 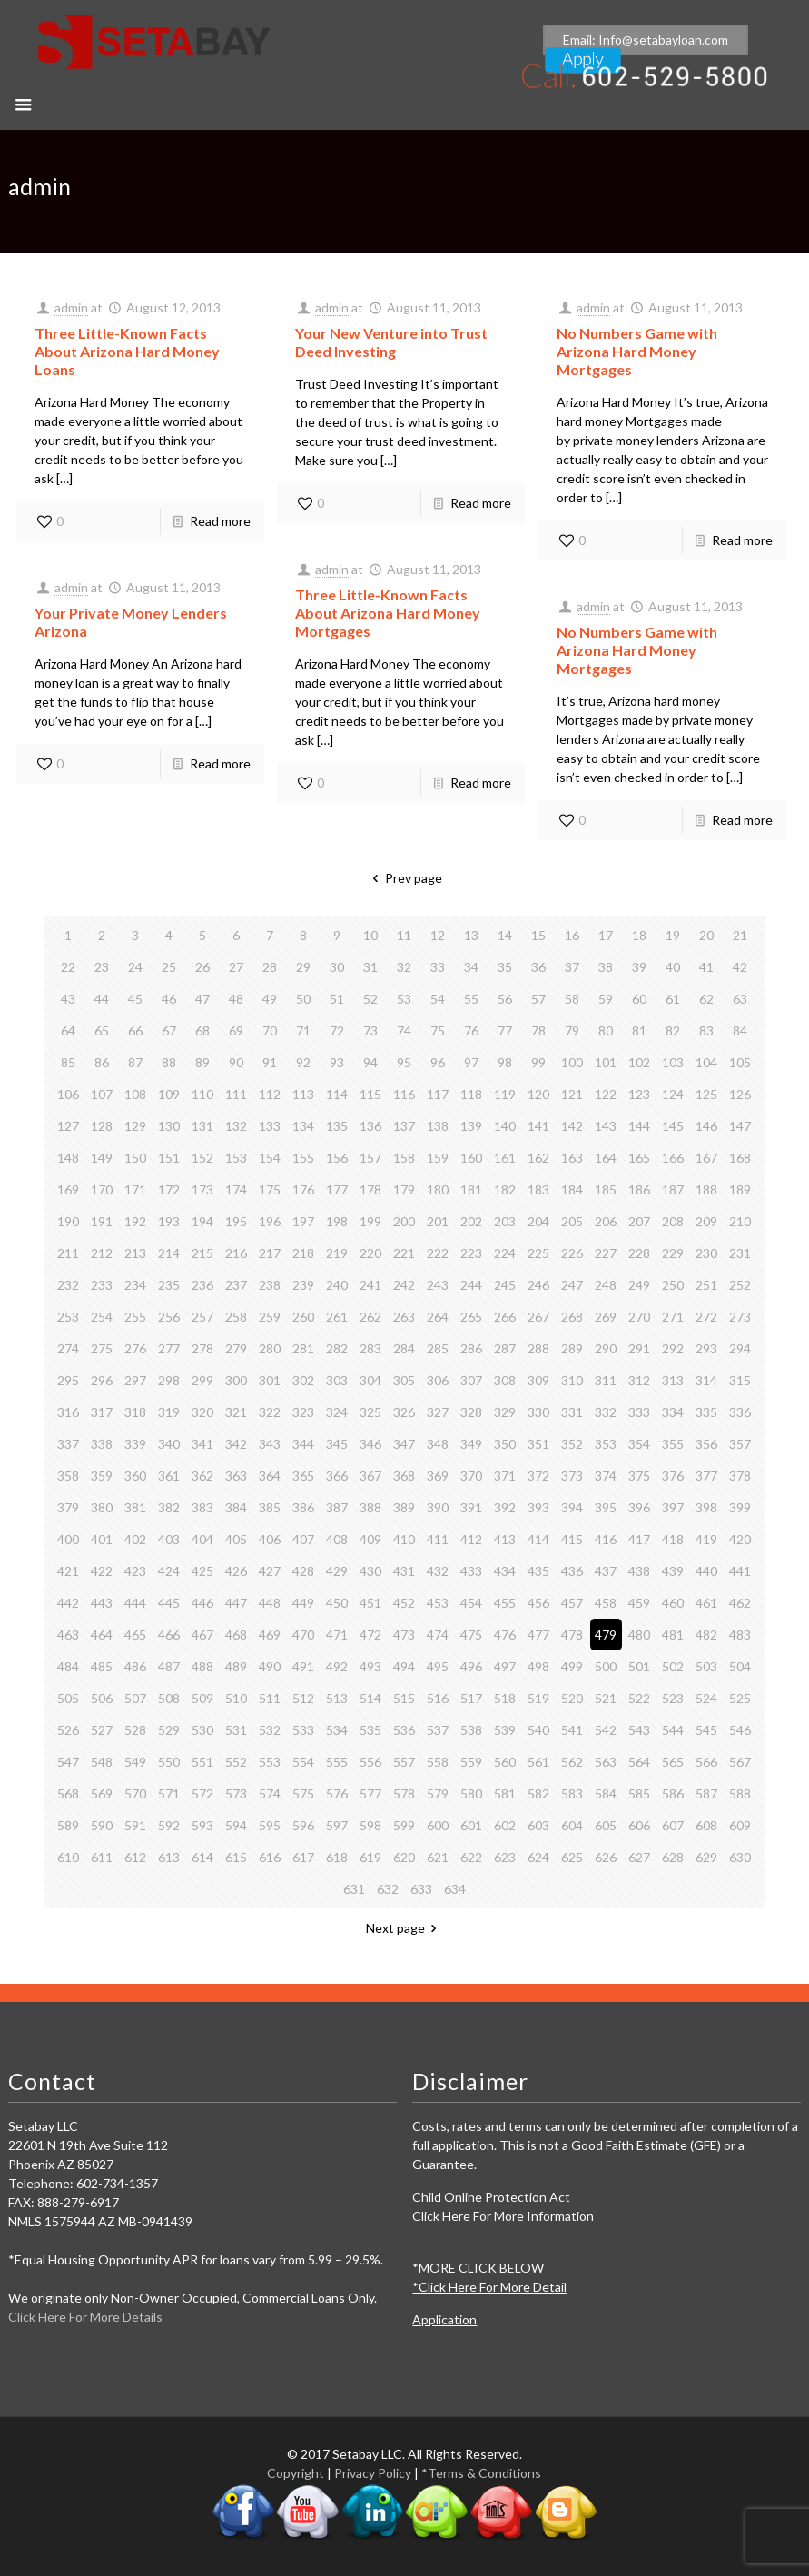 What do you see at coordinates (169, 1094) in the screenshot?
I see `109` at bounding box center [169, 1094].